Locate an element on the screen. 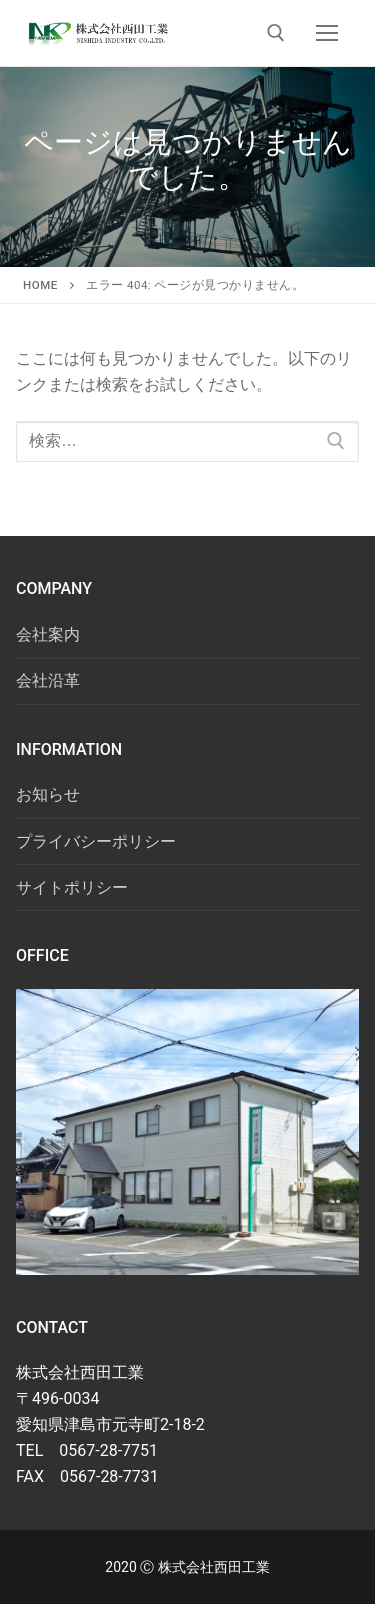 Image resolution: width=375 pixels, height=1604 pixels. サイトポリシー is located at coordinates (72, 887).